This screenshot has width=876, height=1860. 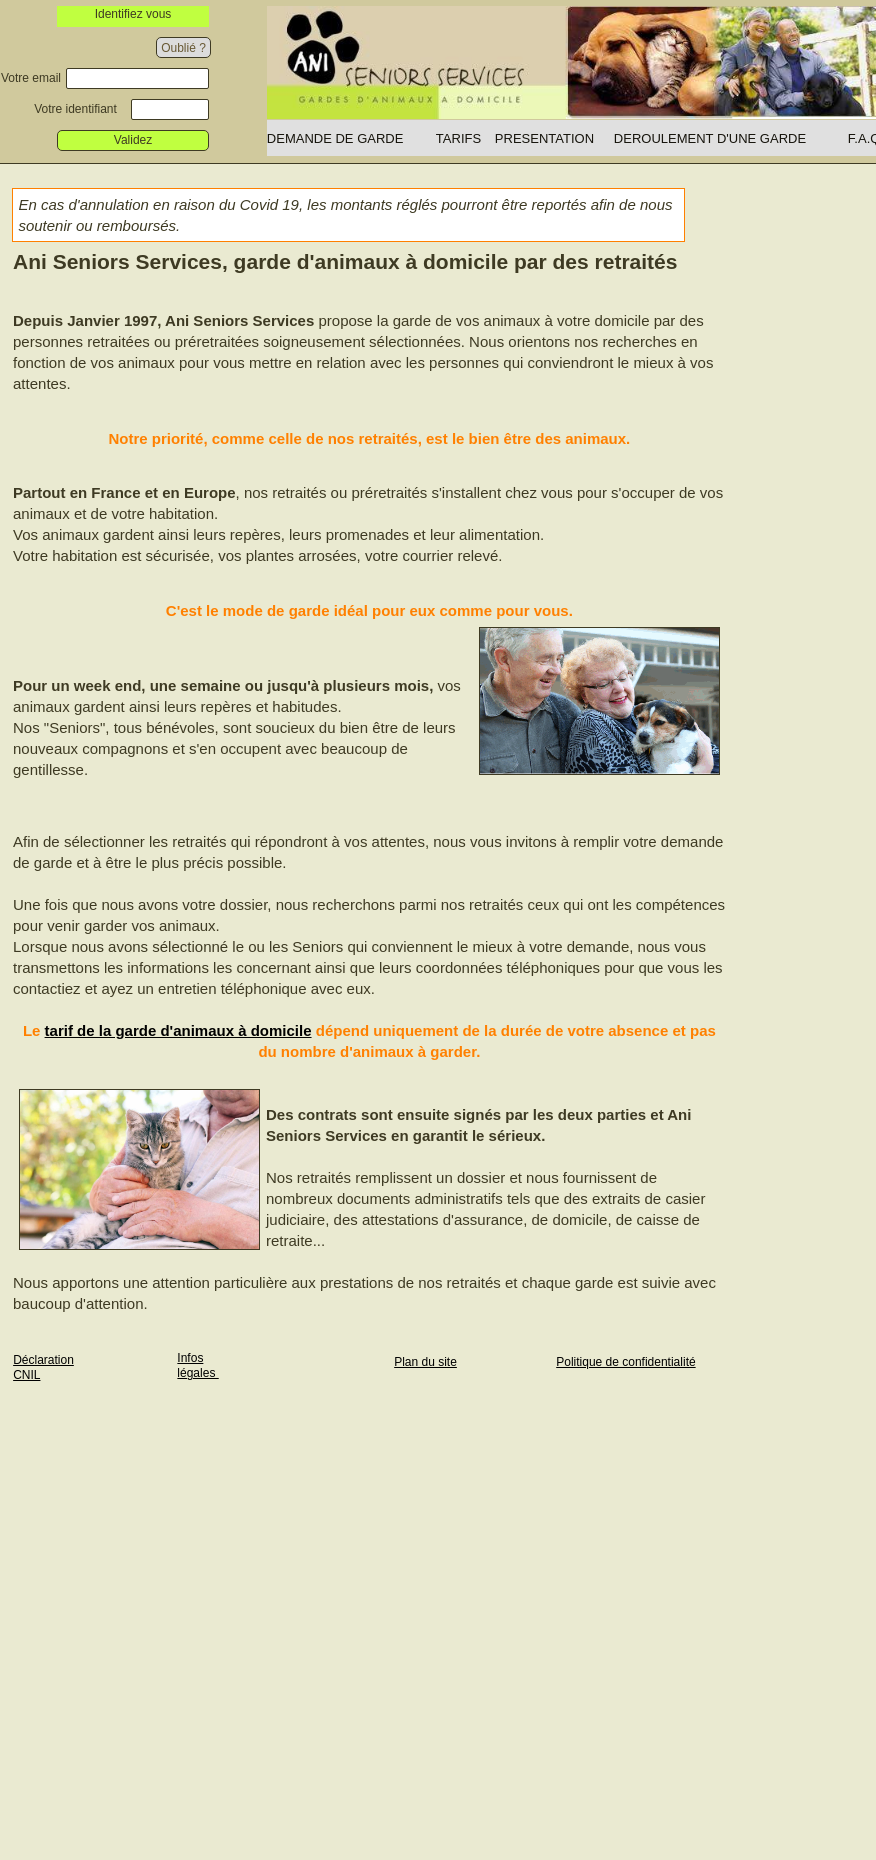 What do you see at coordinates (544, 138) in the screenshot?
I see `PRESENTATION` at bounding box center [544, 138].